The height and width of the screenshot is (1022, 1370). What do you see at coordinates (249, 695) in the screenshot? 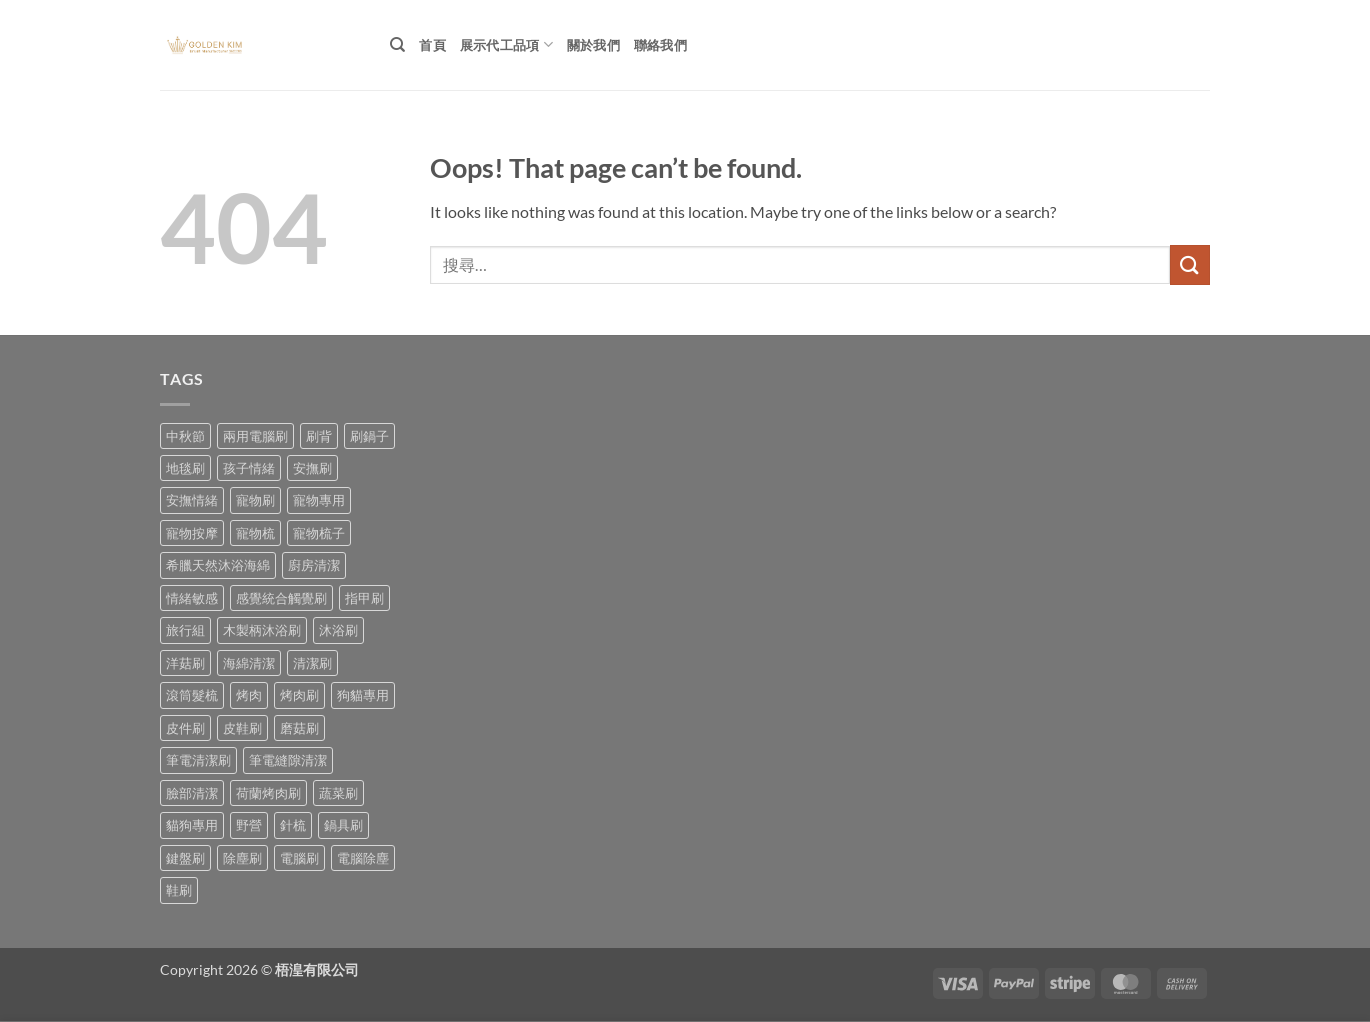
I see `烤肉 [烤肉 (1 項商品)]` at bounding box center [249, 695].